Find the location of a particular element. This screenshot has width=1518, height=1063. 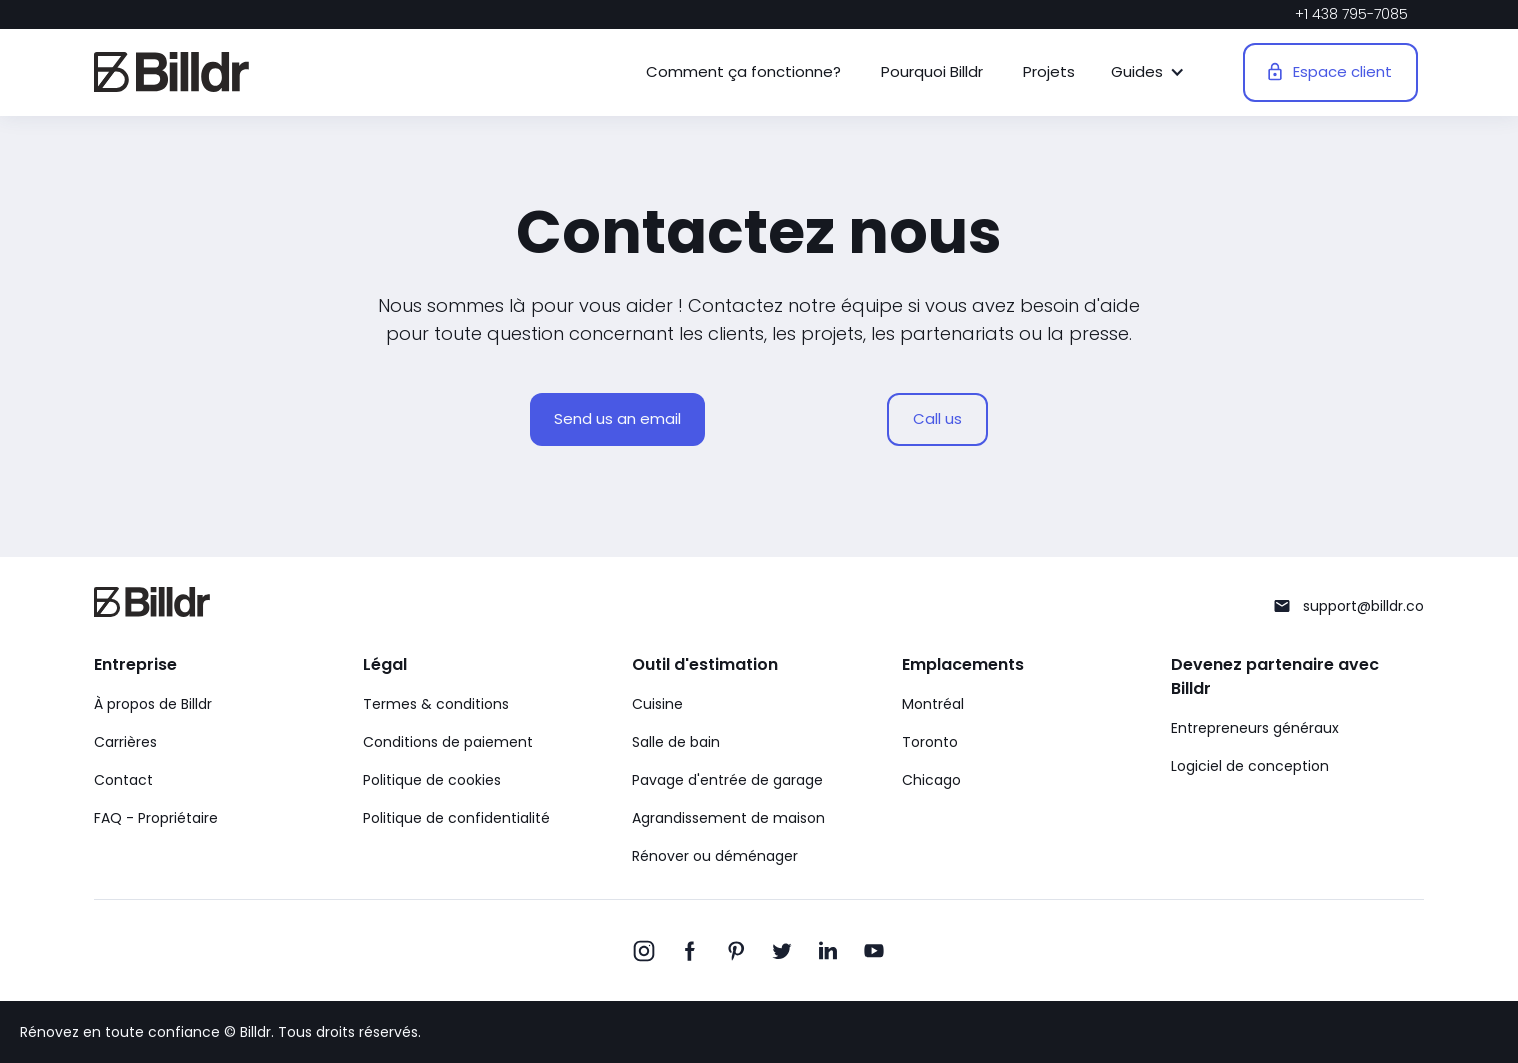

À propos de Billdr is located at coordinates (153, 704).